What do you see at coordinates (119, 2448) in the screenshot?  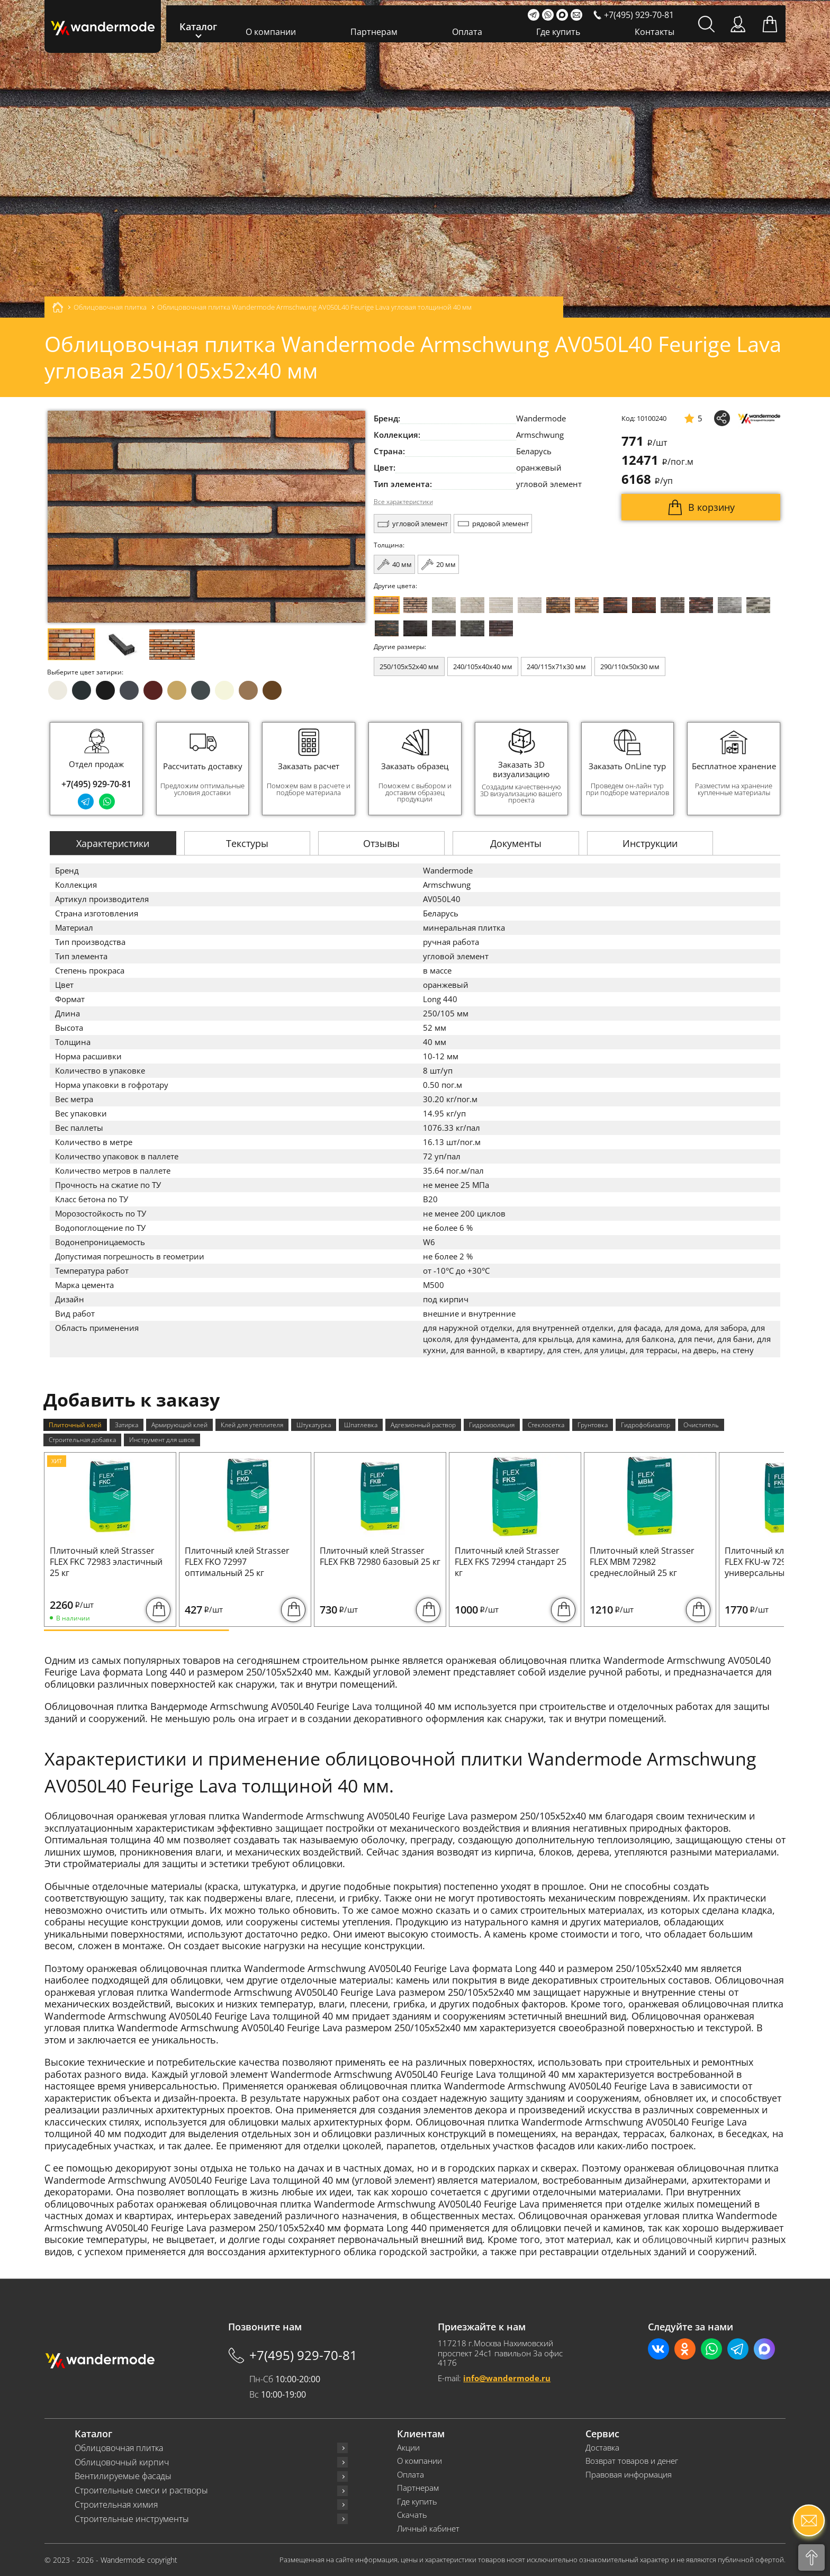 I see `Облицовочная плитка` at bounding box center [119, 2448].